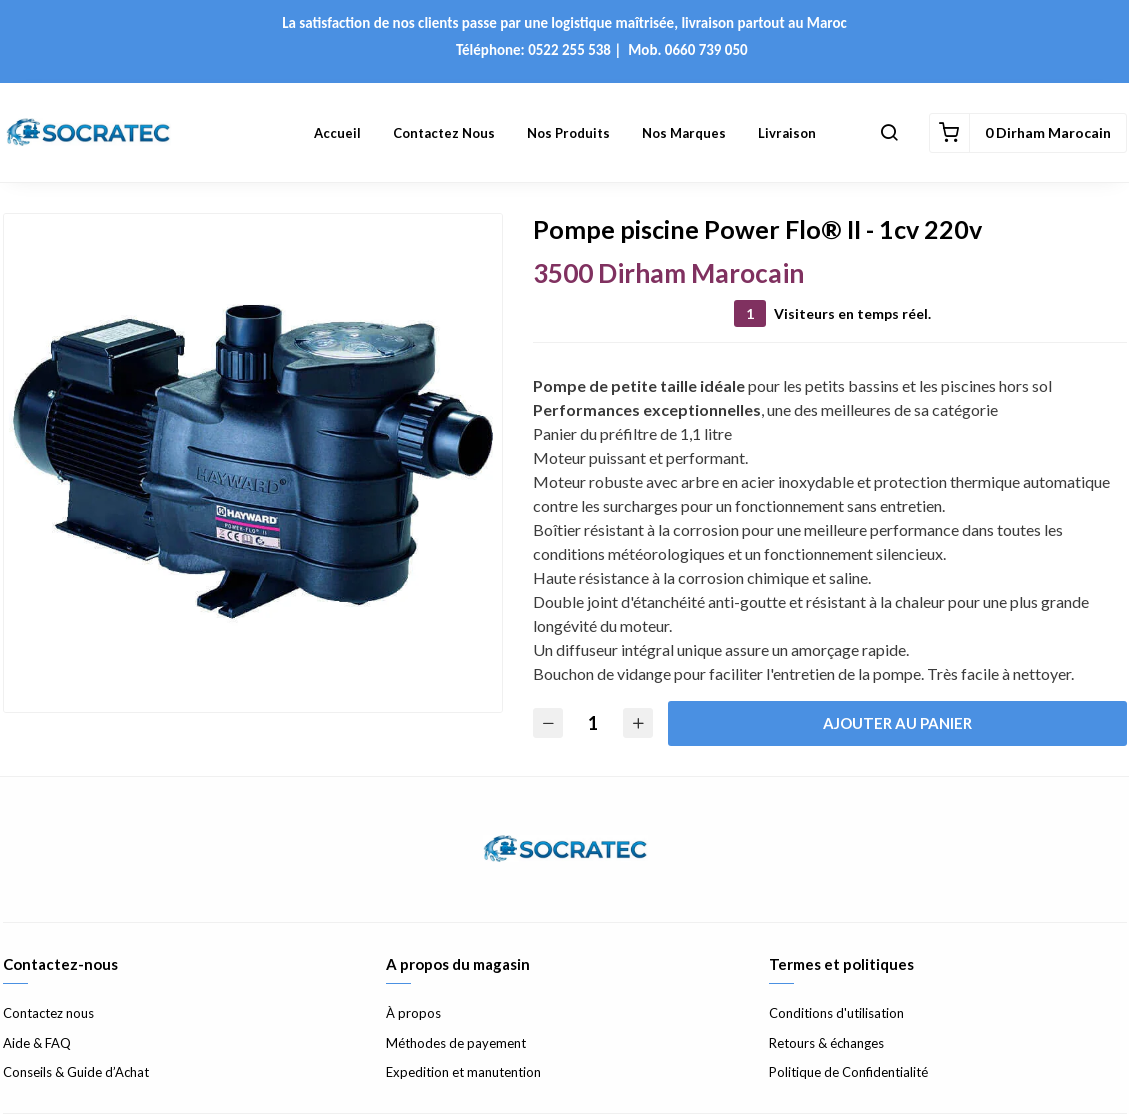  Describe the element at coordinates (568, 133) in the screenshot. I see `Nos Produits` at that location.